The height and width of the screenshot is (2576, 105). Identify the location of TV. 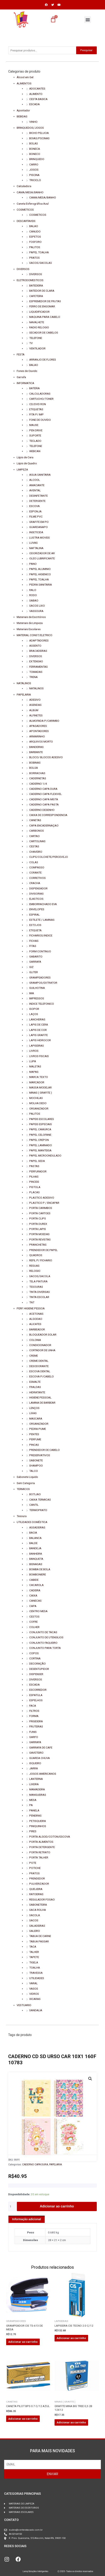
(31, 343).